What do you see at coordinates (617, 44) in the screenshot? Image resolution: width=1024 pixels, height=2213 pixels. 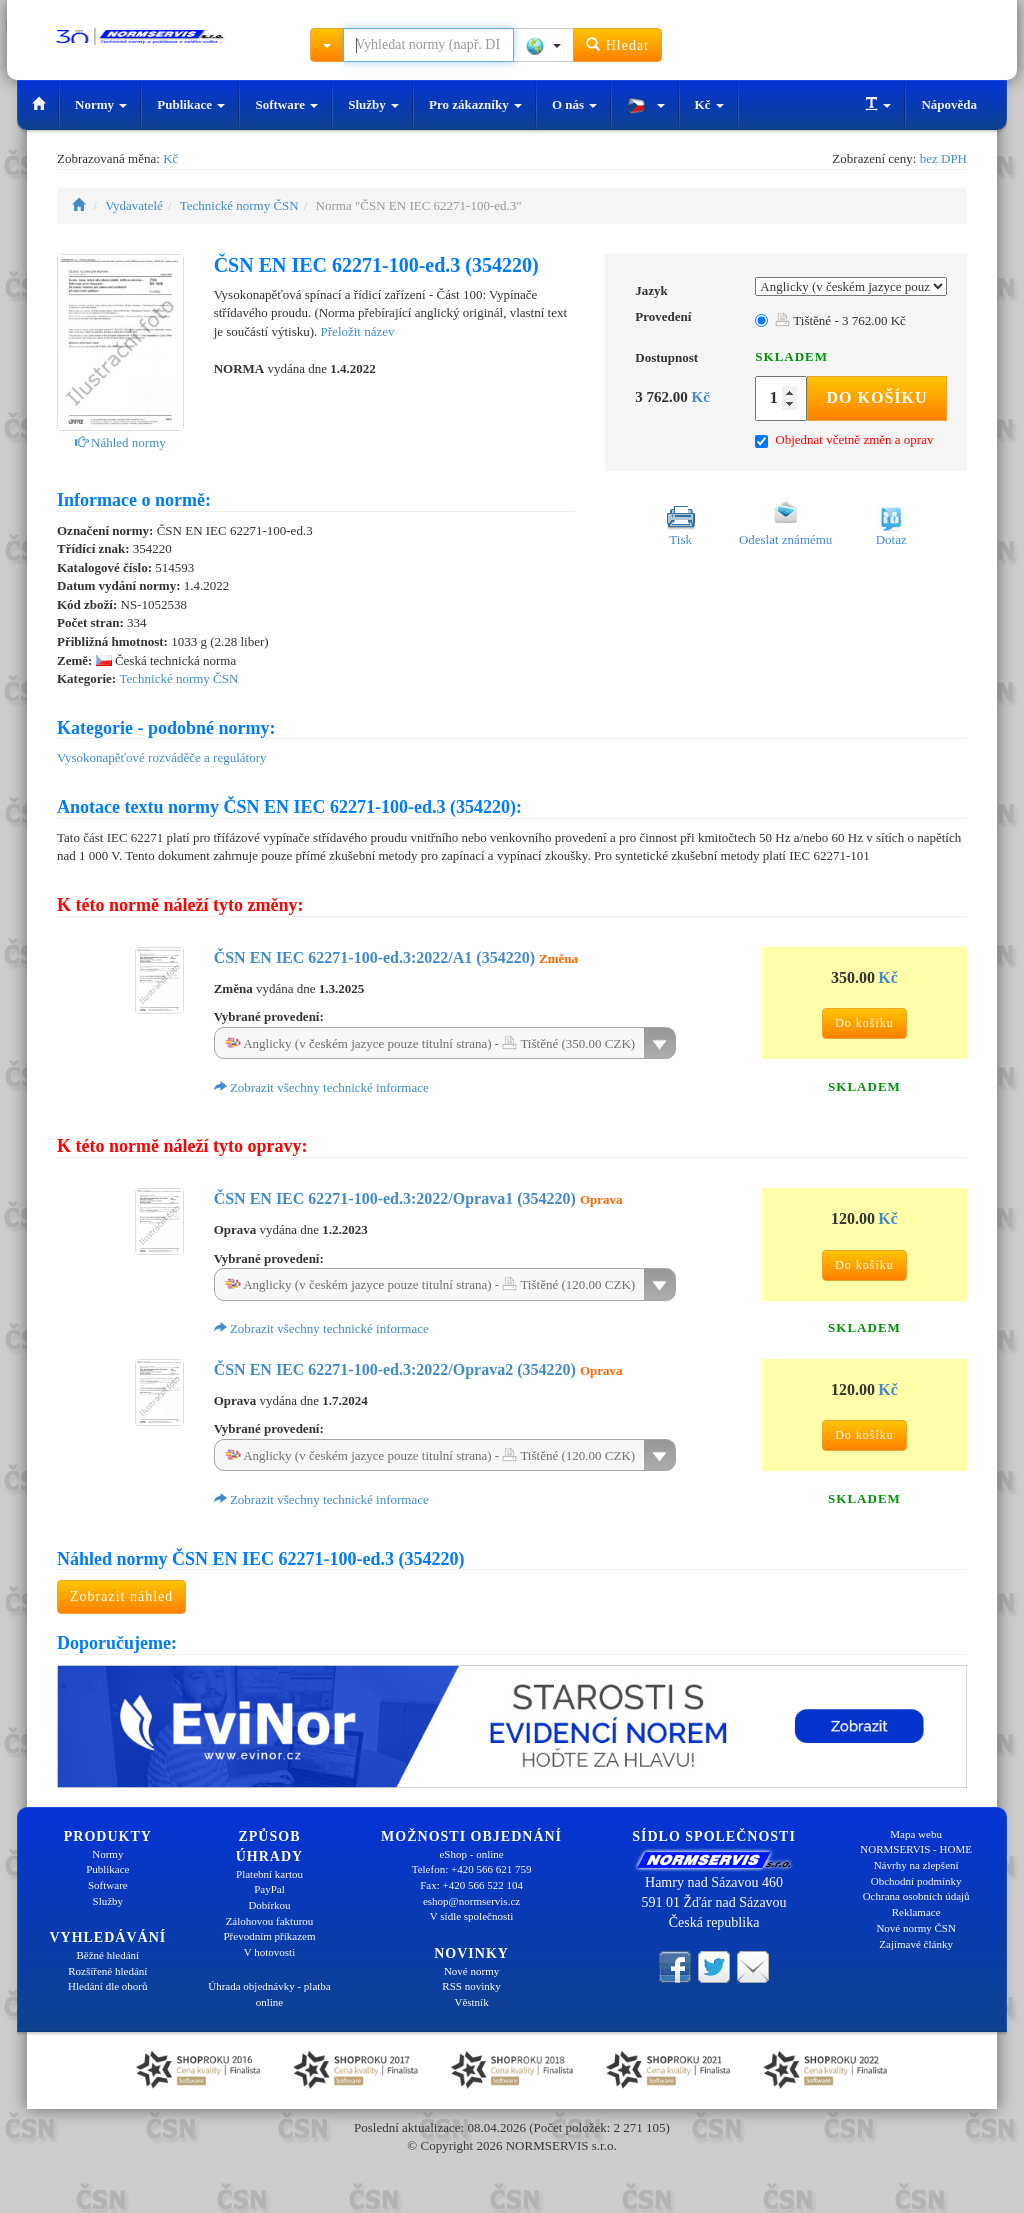 I see `Hledat` at bounding box center [617, 44].